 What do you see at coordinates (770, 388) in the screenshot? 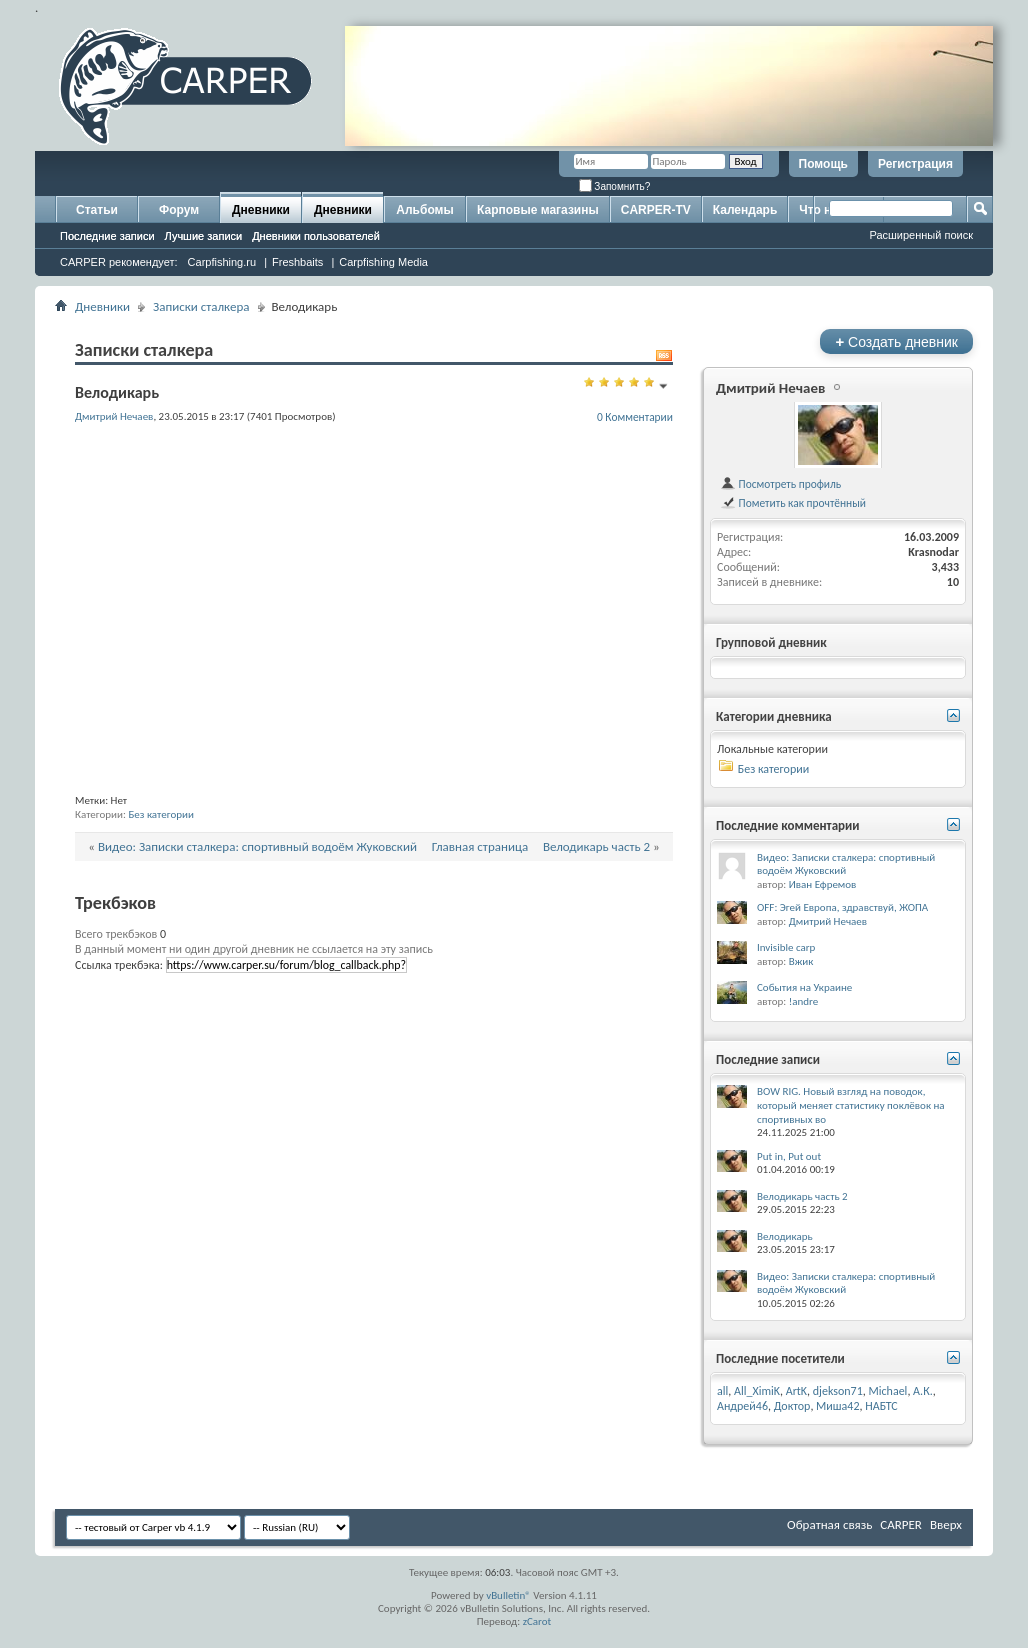
I see `Дмитрий Нечаев` at bounding box center [770, 388].